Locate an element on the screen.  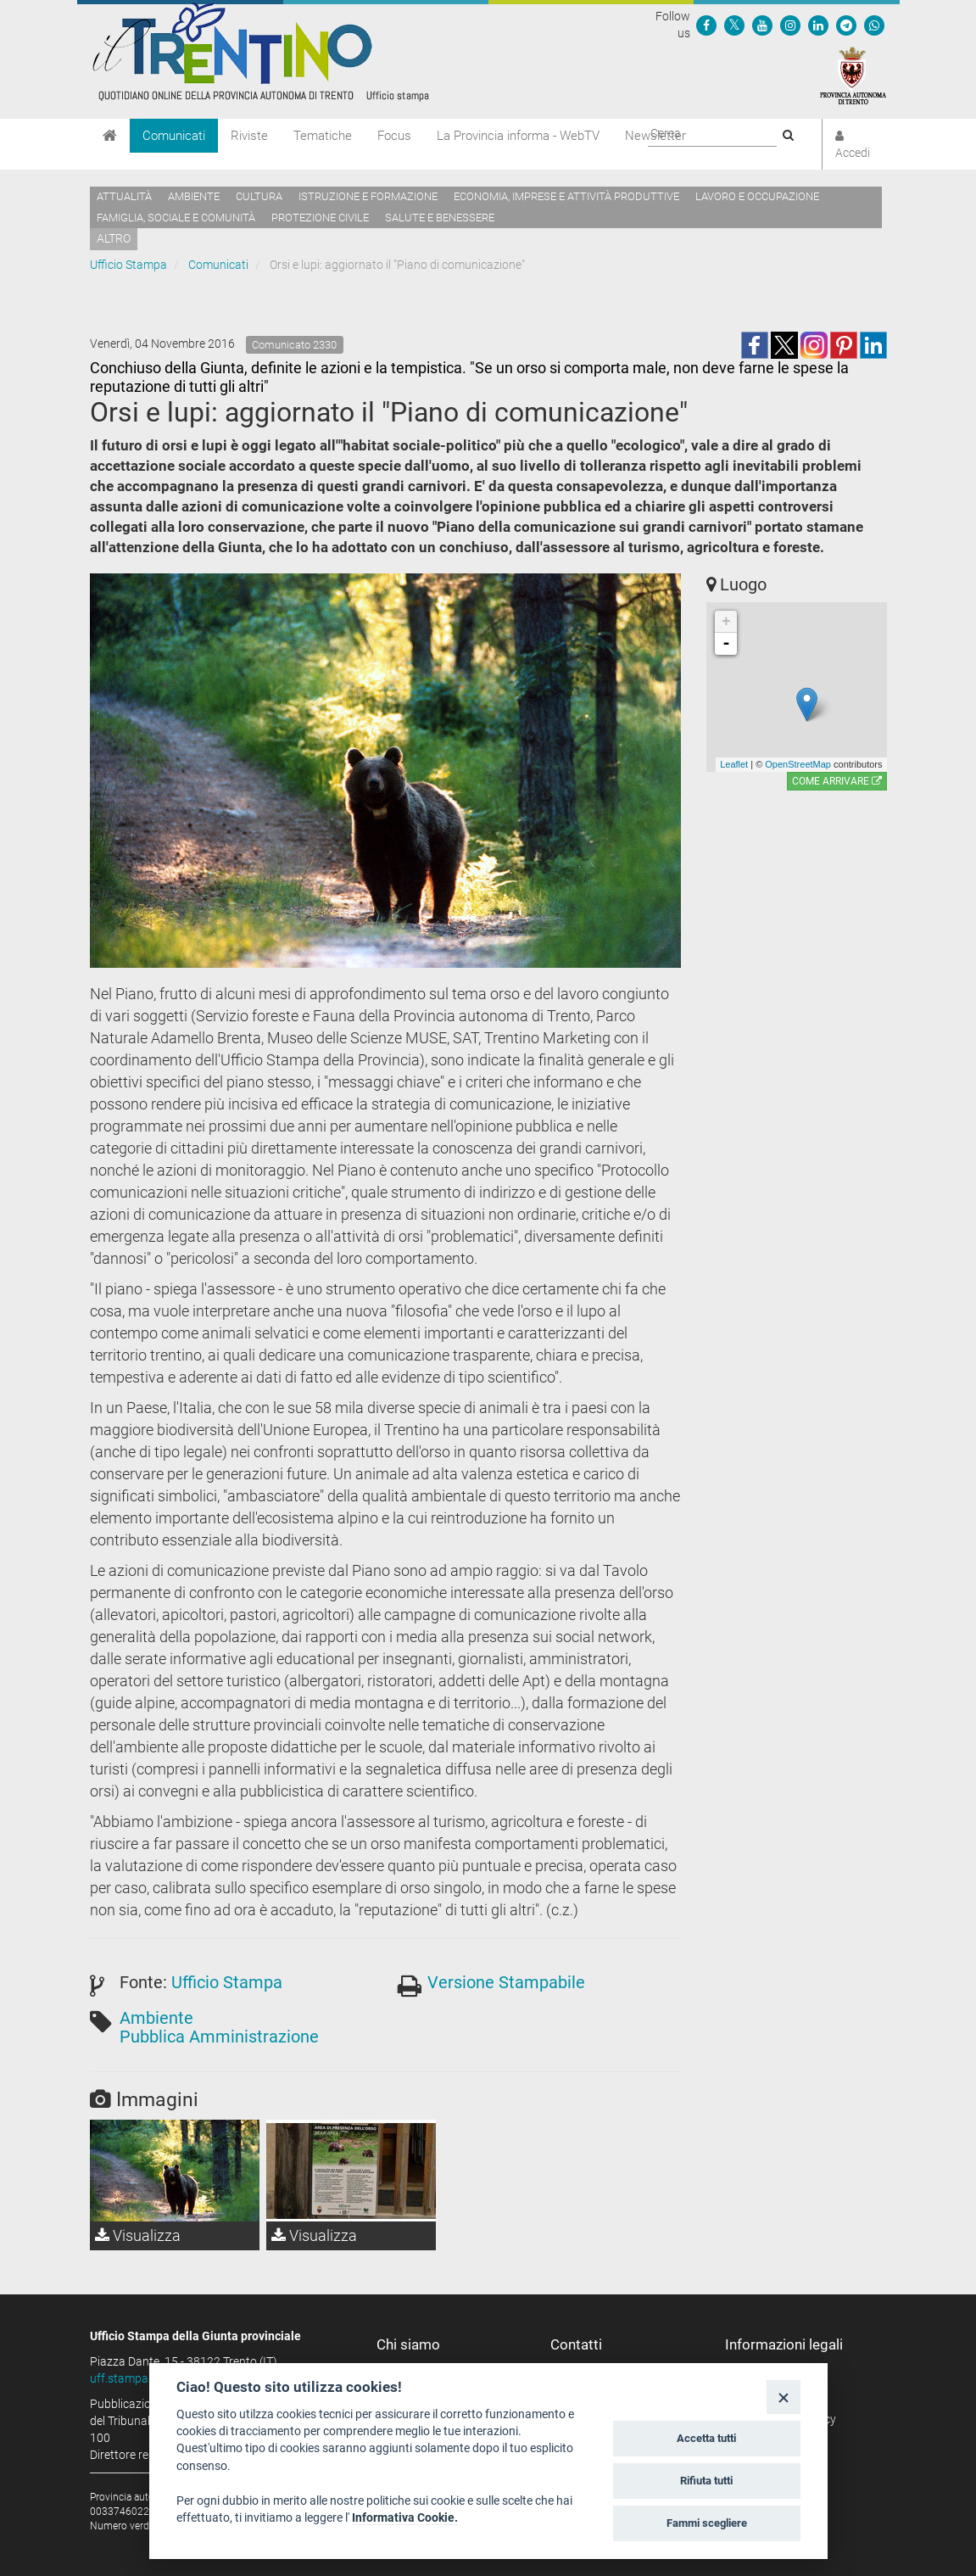
[Seguici su Instagram] is located at coordinates (790, 24).